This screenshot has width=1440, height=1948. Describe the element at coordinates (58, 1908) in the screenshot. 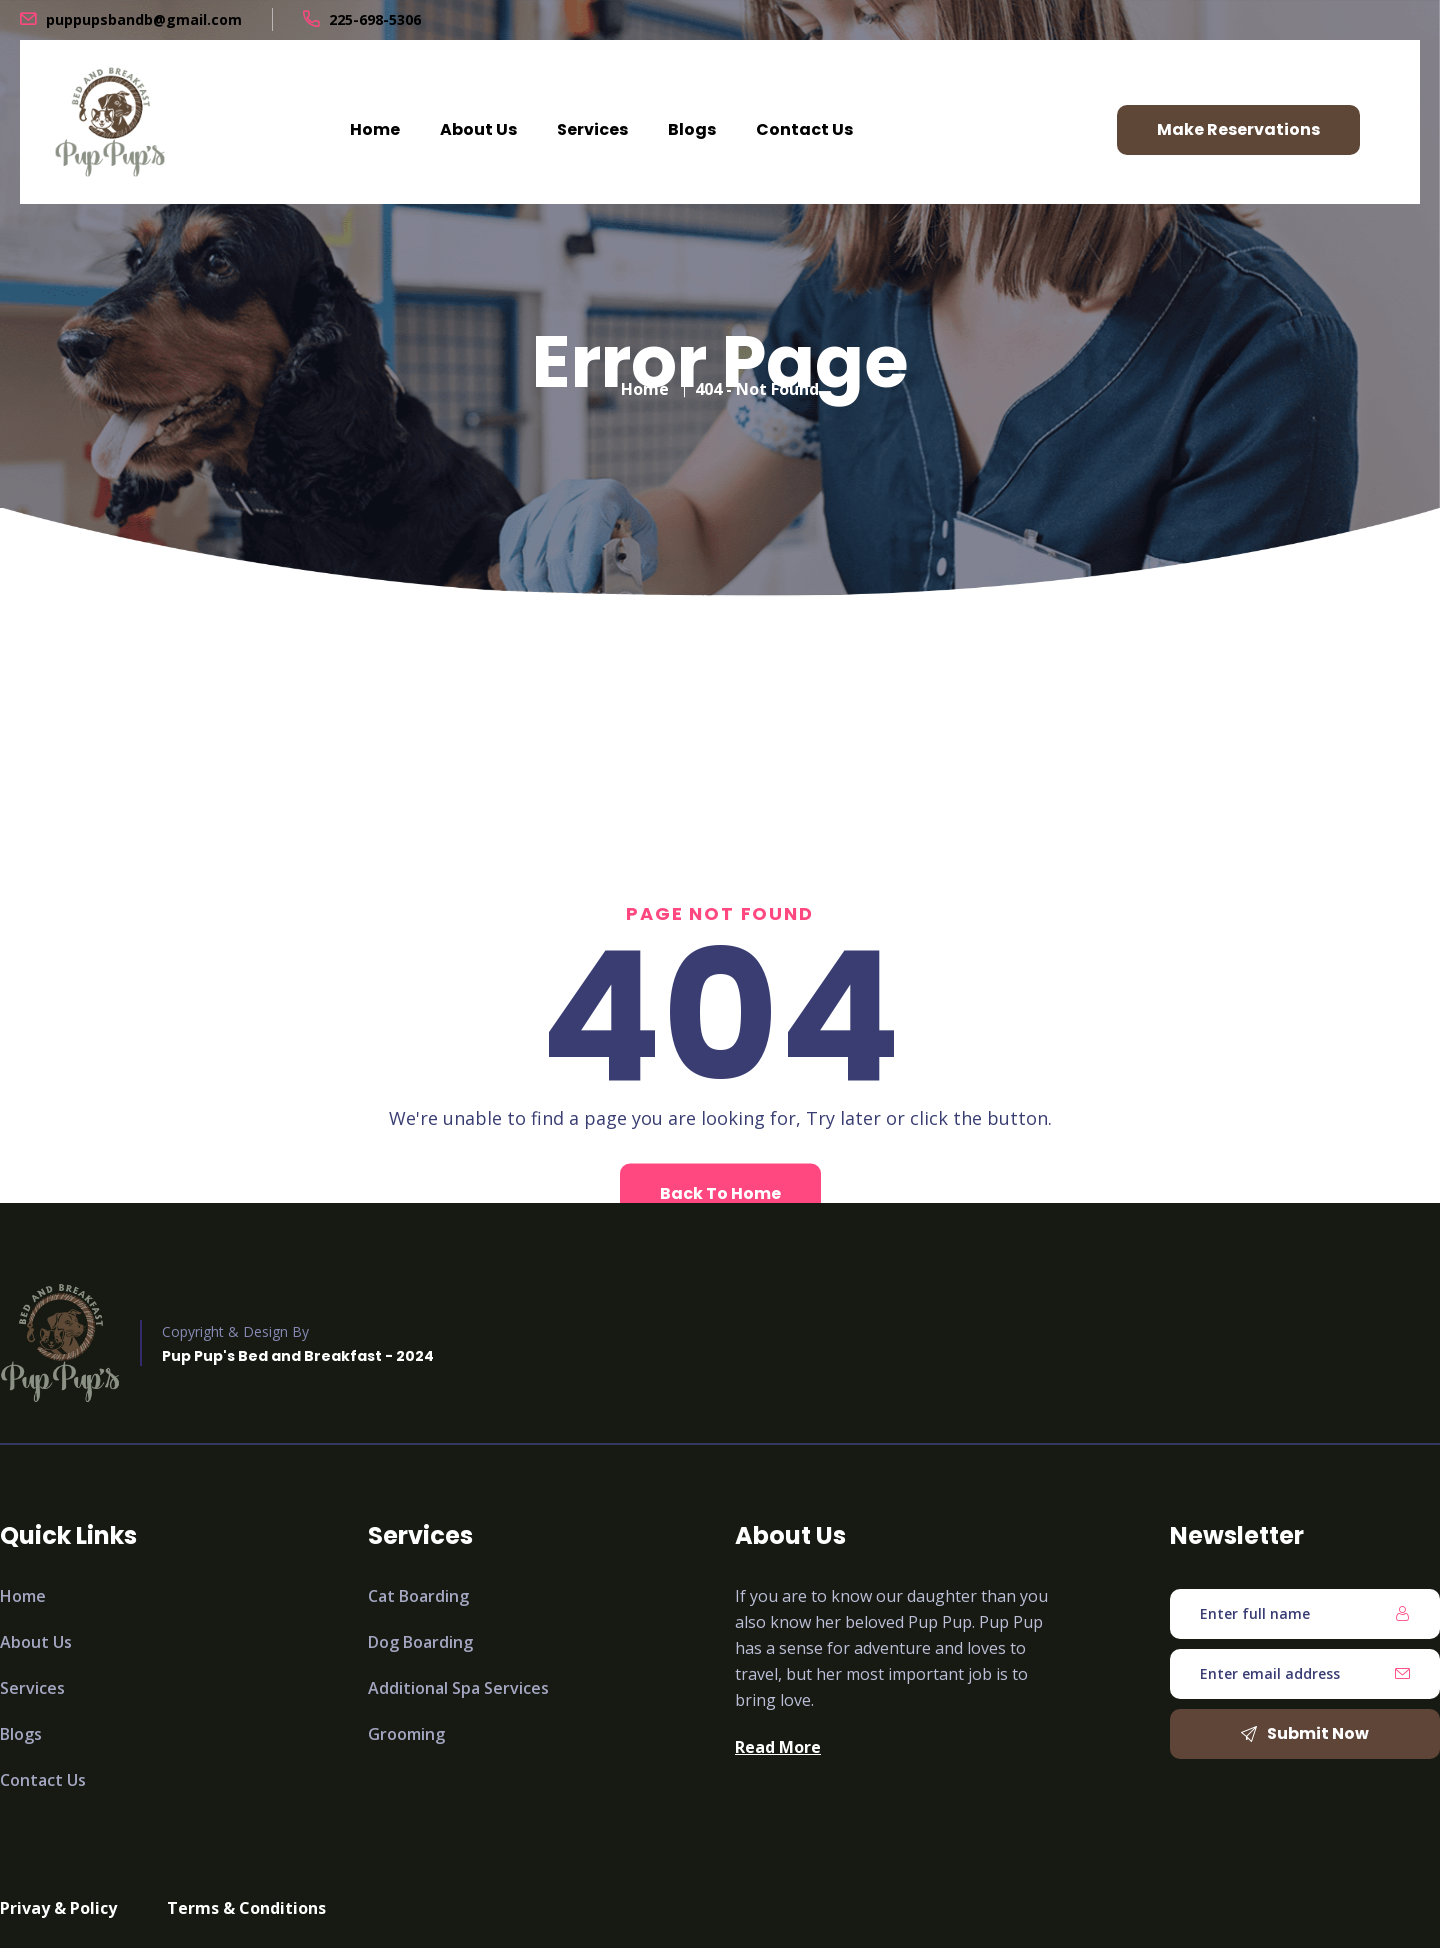

I see `Privay & Policy` at that location.